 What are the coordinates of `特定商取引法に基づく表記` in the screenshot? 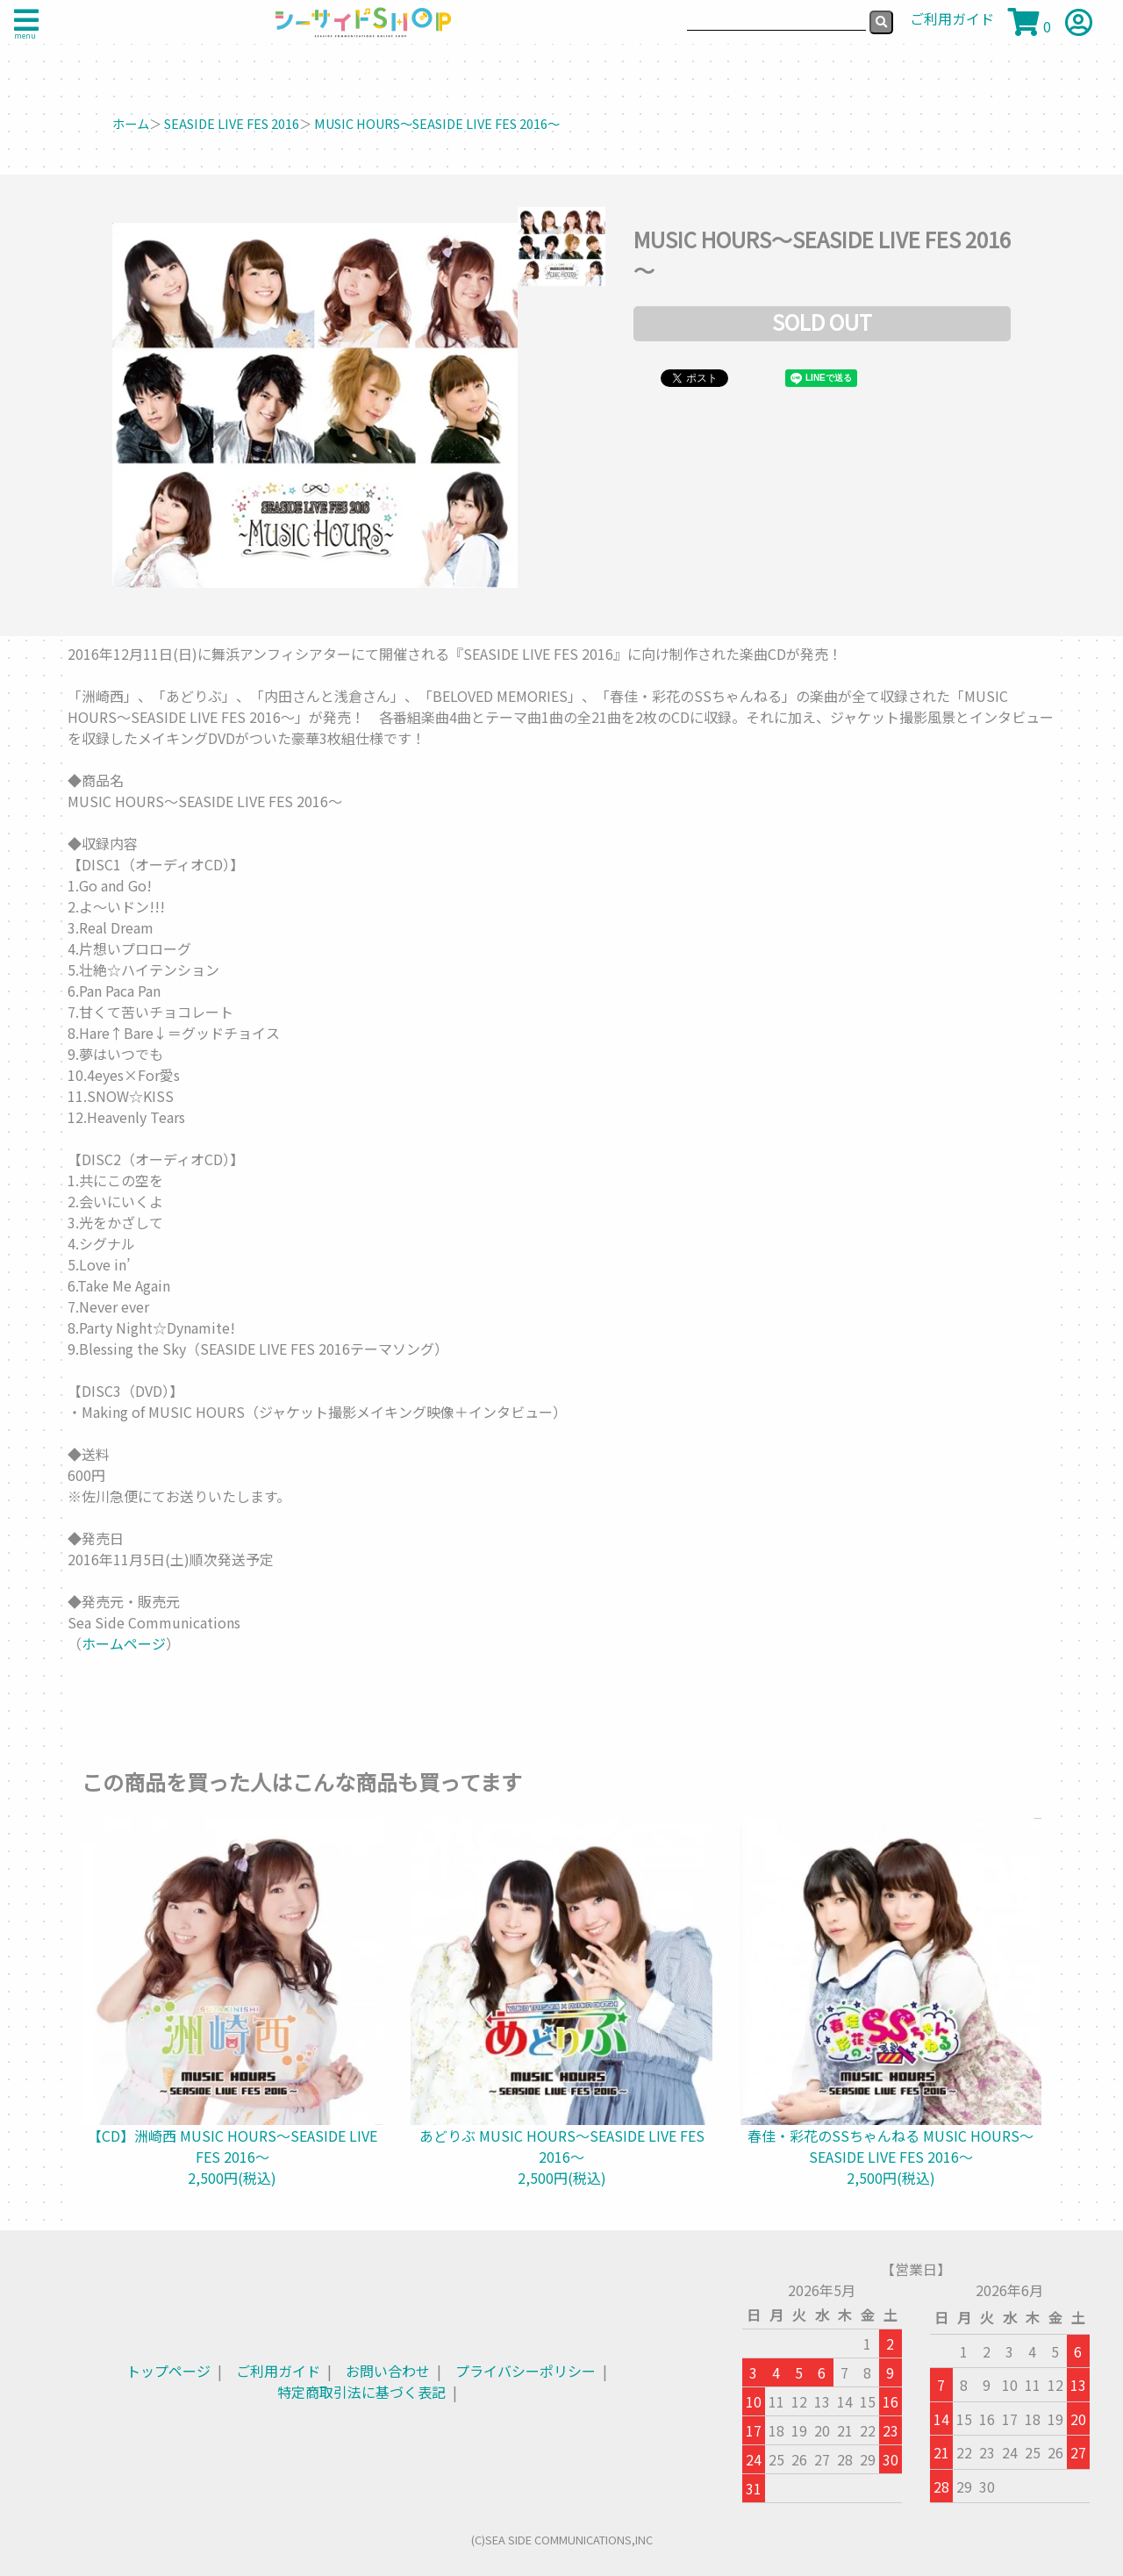 It's located at (361, 2391).